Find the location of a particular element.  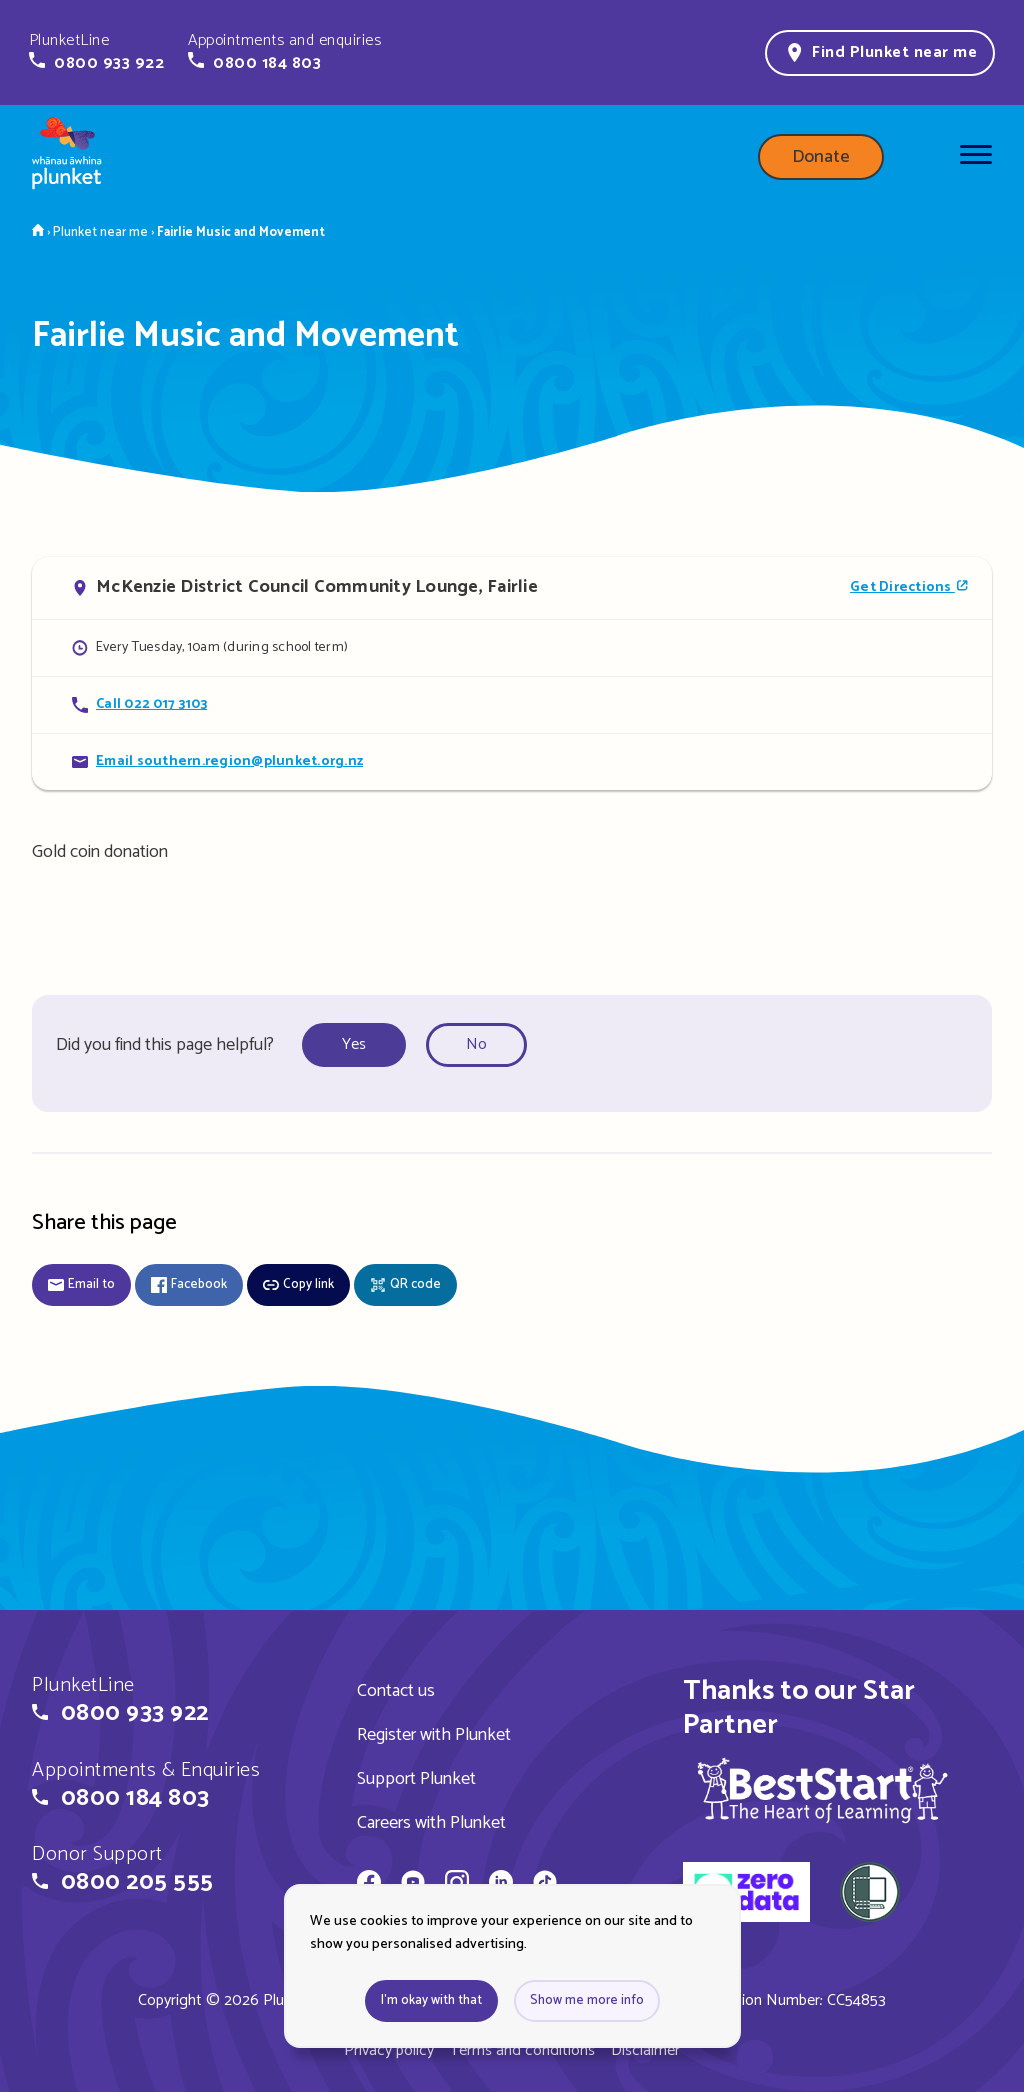

Contact us is located at coordinates (396, 1691).